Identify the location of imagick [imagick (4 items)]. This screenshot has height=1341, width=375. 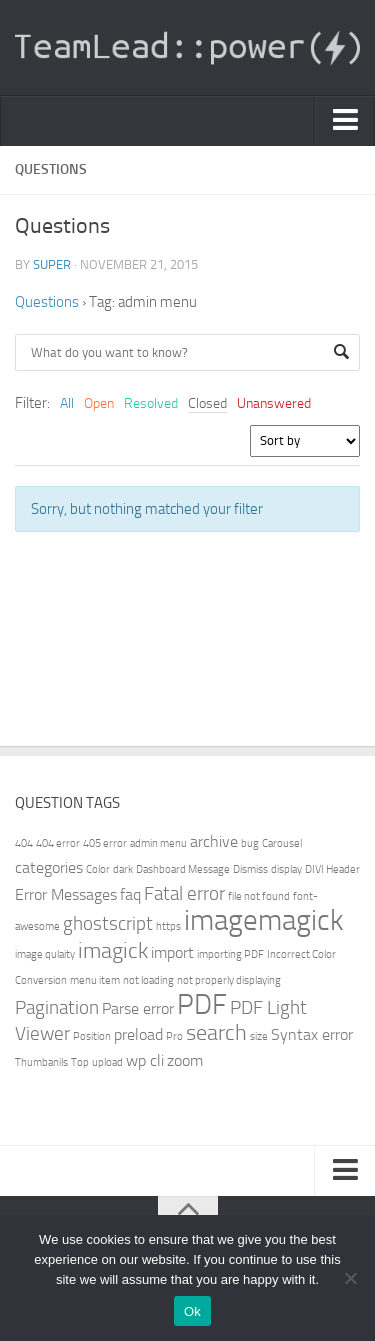
(113, 950).